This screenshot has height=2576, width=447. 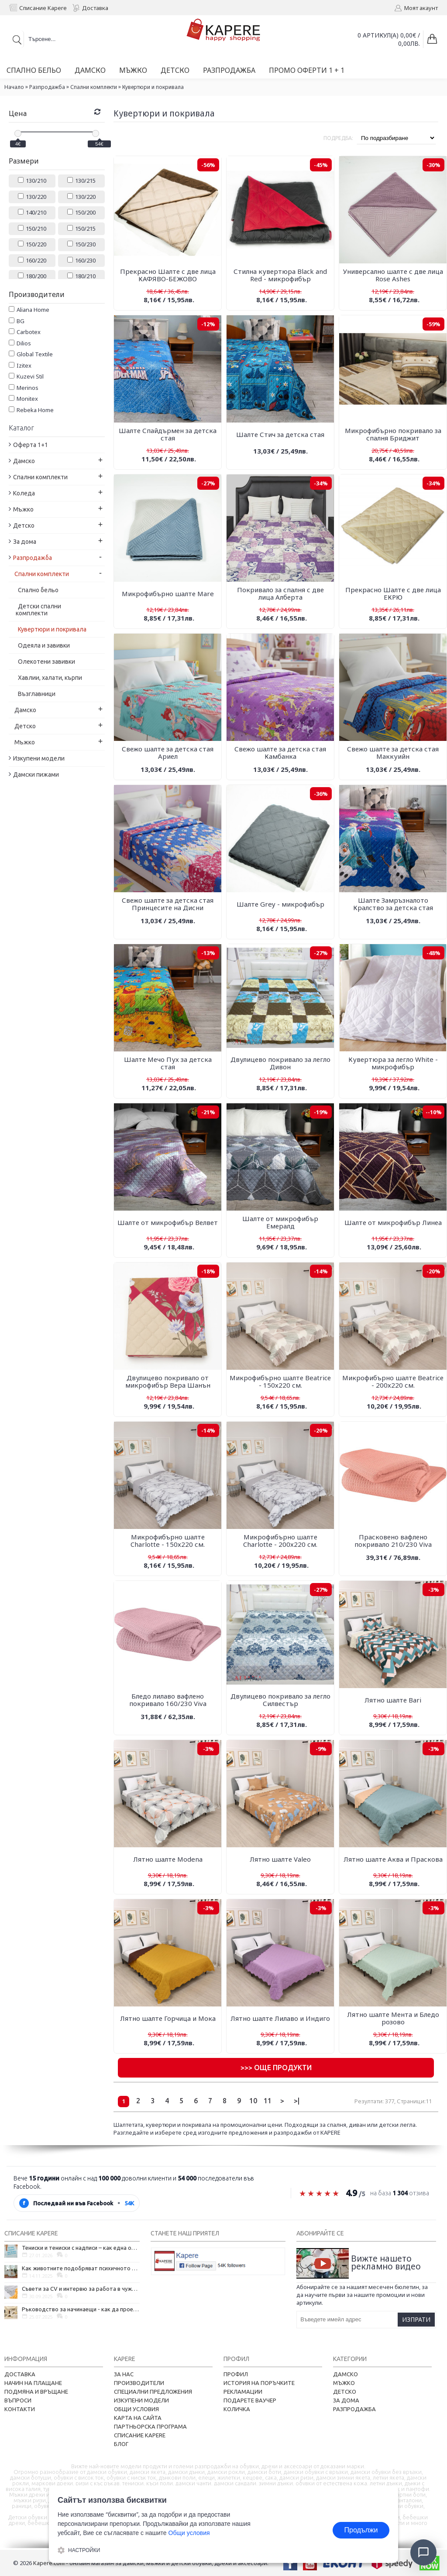 I want to click on За дома, so click(x=346, y=2400).